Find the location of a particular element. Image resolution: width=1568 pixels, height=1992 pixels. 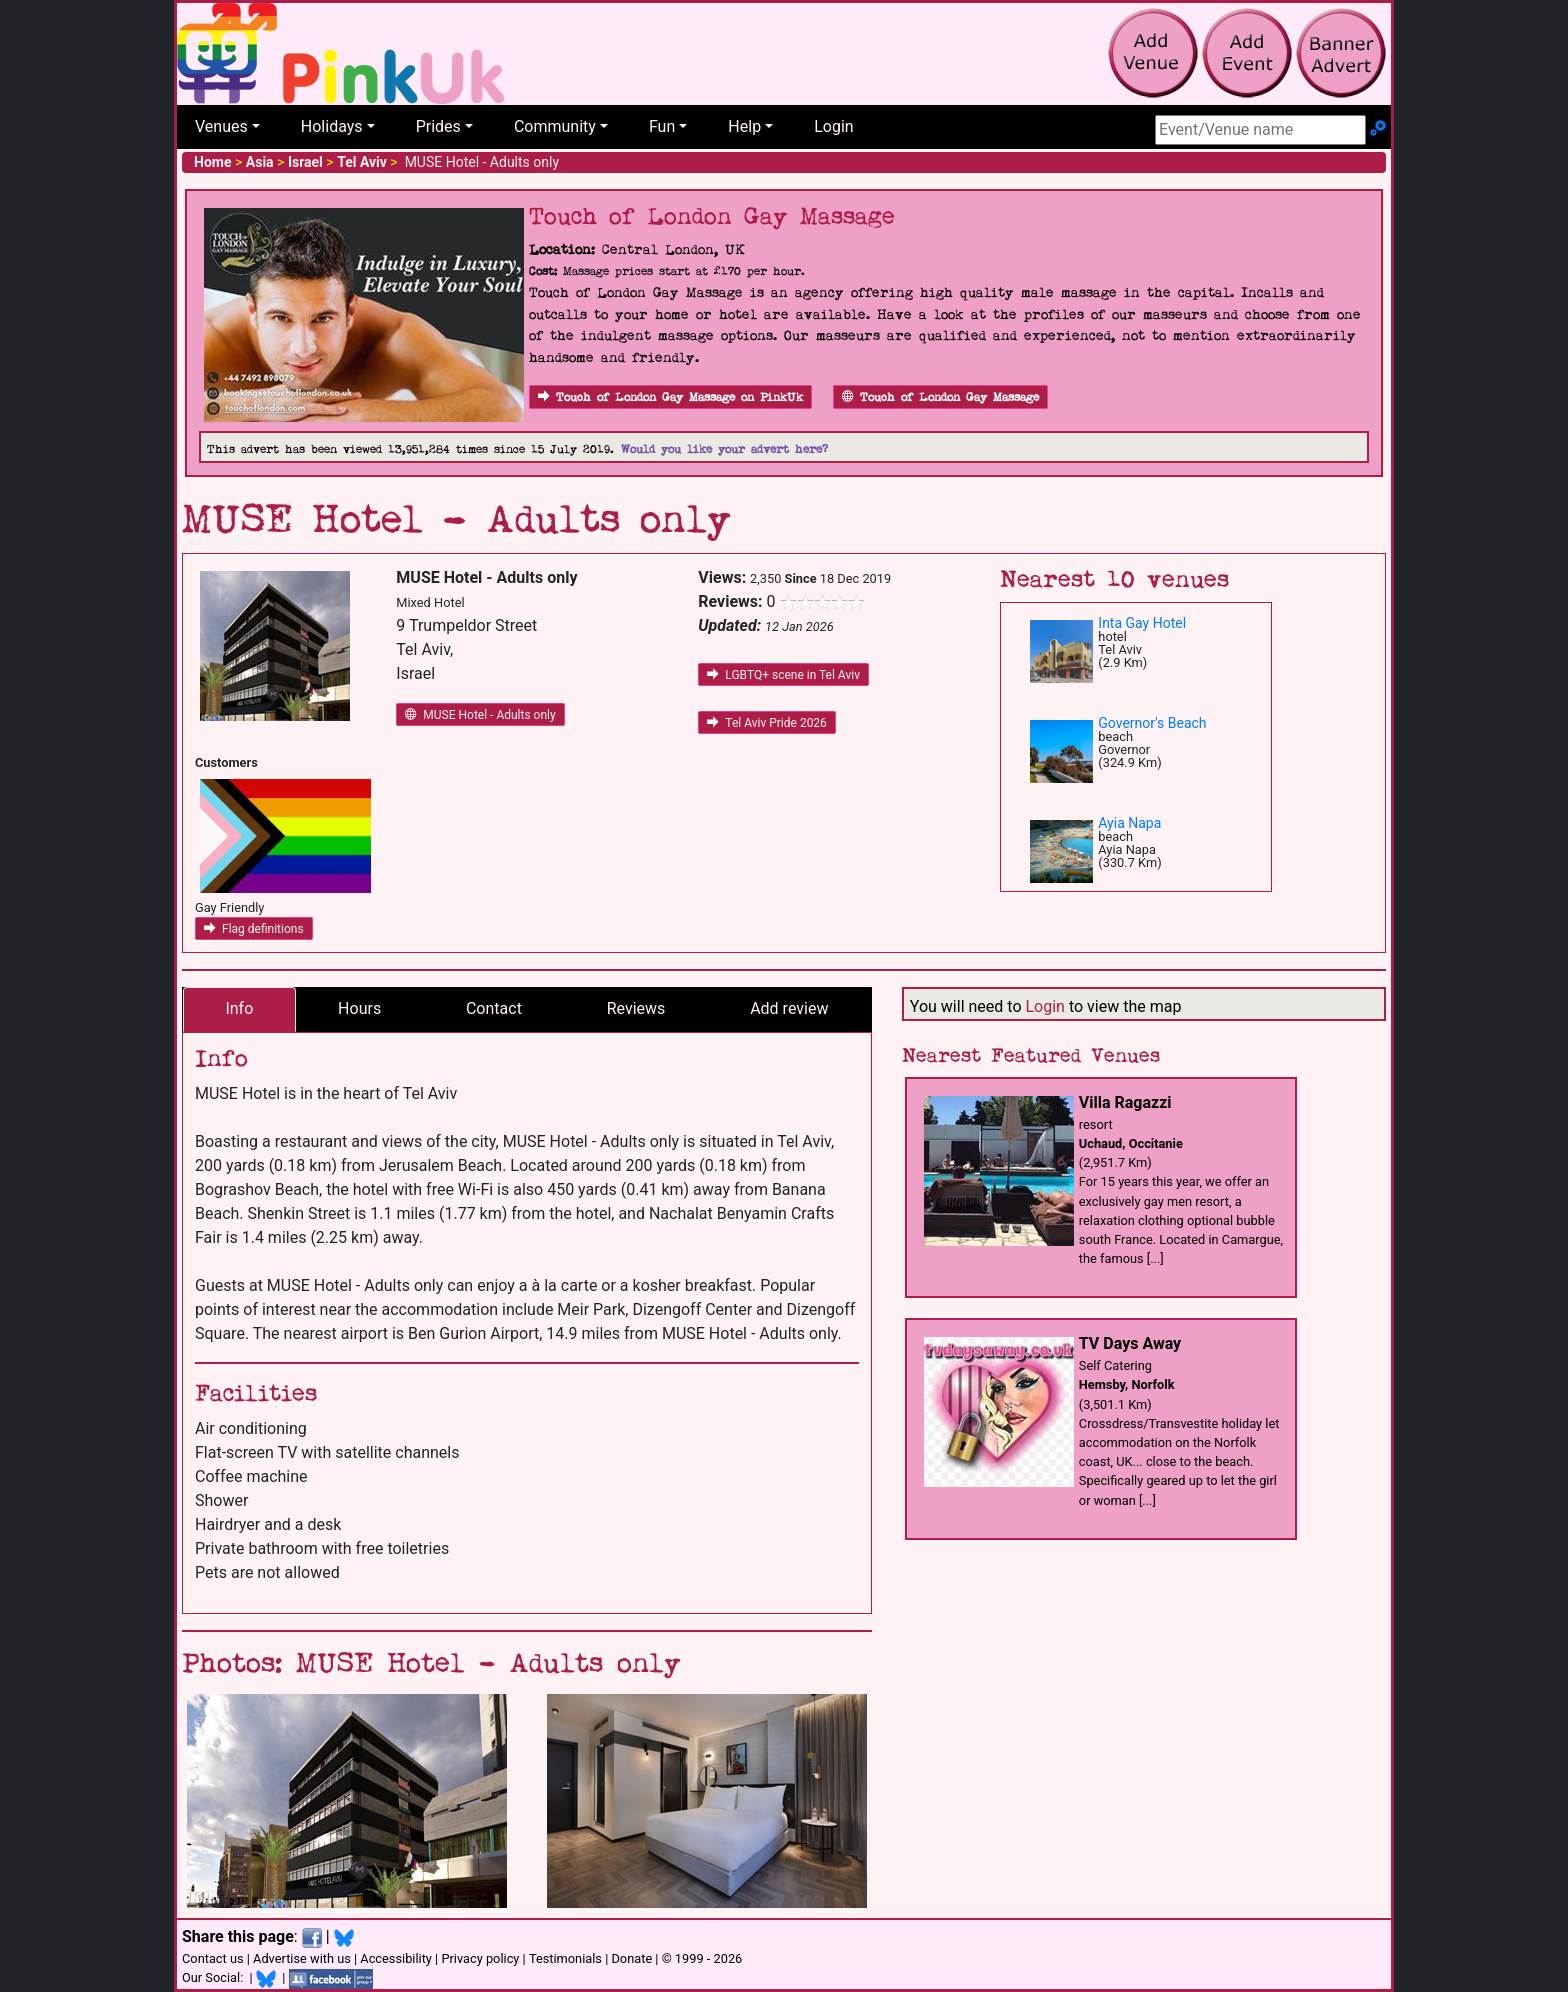

Ayia Napa is located at coordinates (1129, 823).